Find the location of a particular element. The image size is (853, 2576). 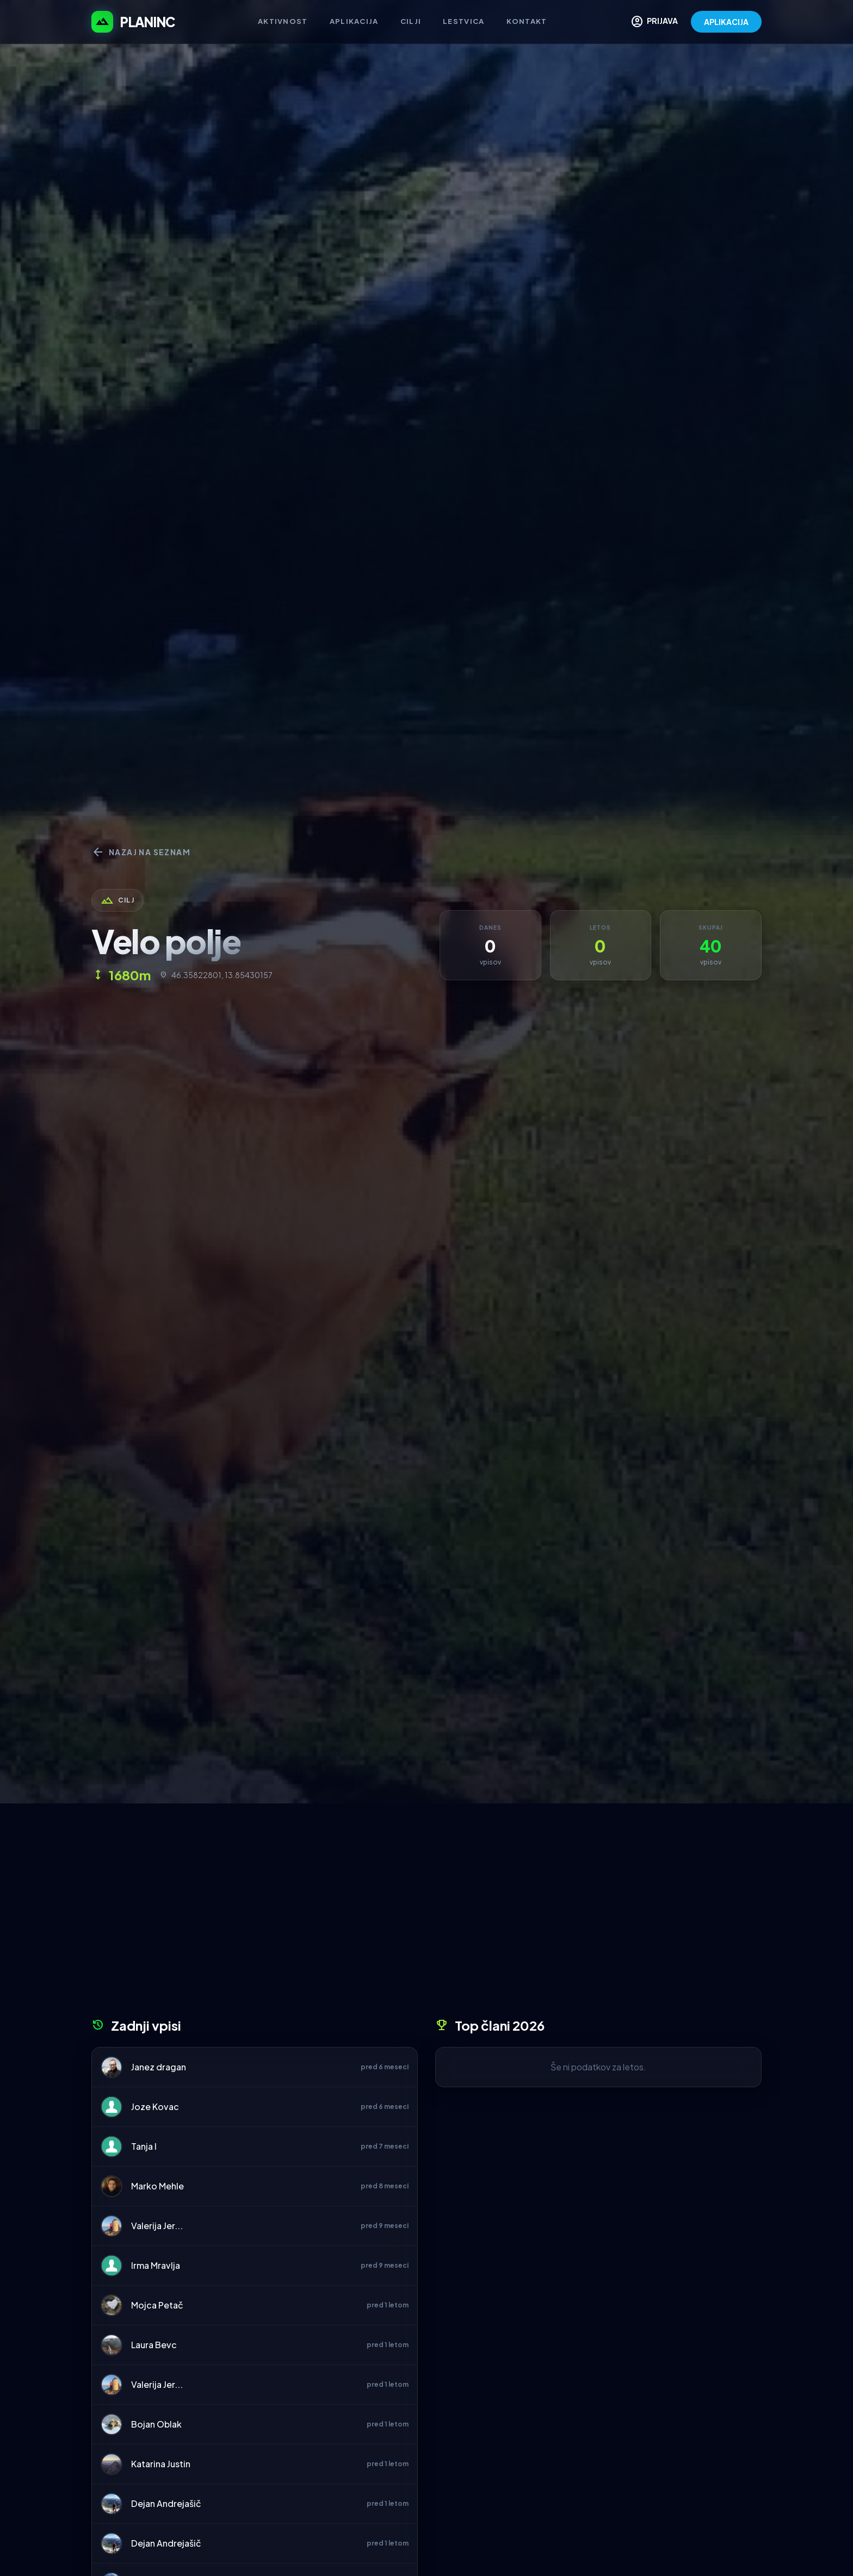

APLIKACIJA is located at coordinates (726, 22).